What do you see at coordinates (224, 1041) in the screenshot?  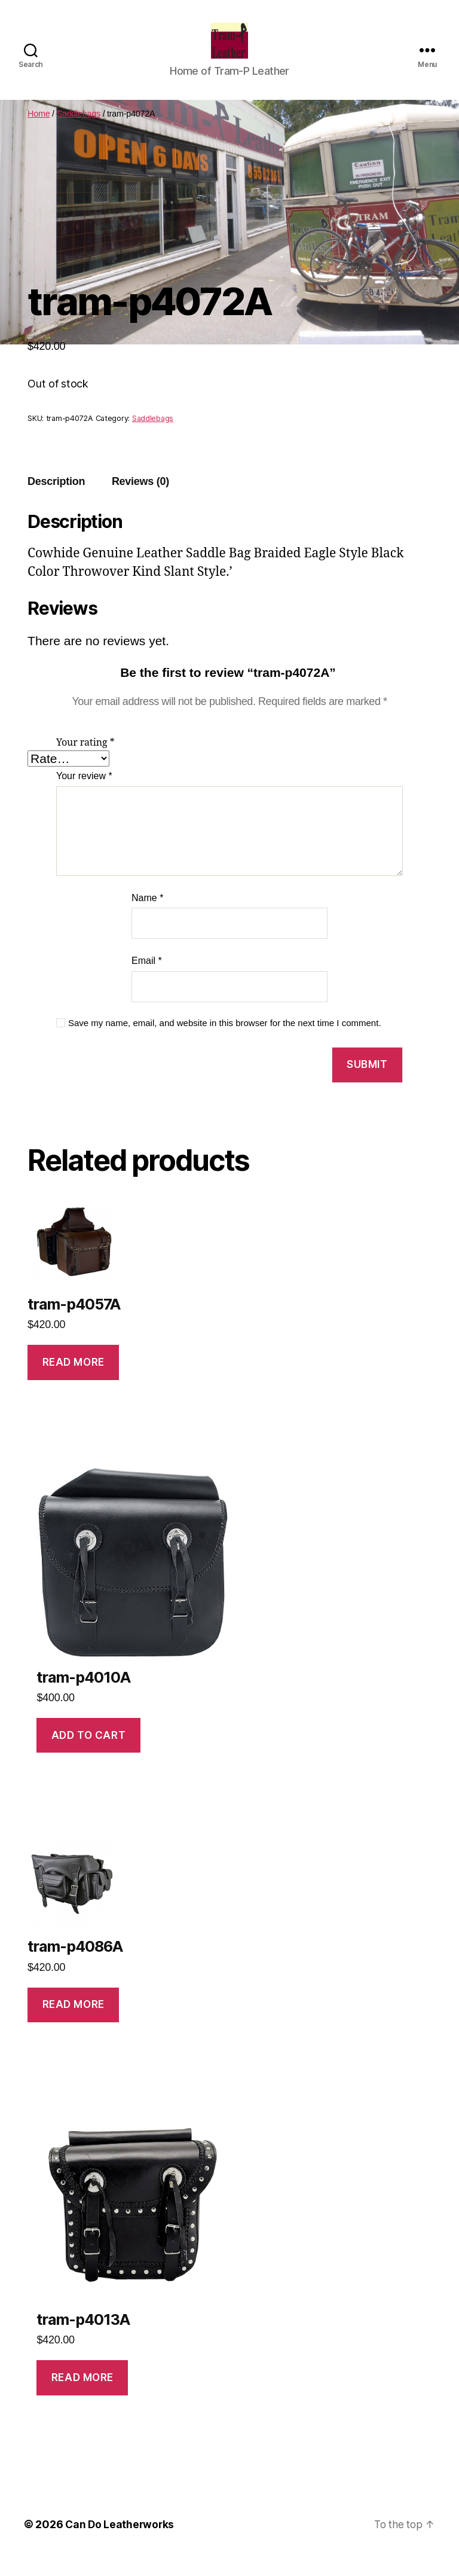 I see `Save my name, email, and website in this browser for the next time I comment.` at bounding box center [224, 1041].